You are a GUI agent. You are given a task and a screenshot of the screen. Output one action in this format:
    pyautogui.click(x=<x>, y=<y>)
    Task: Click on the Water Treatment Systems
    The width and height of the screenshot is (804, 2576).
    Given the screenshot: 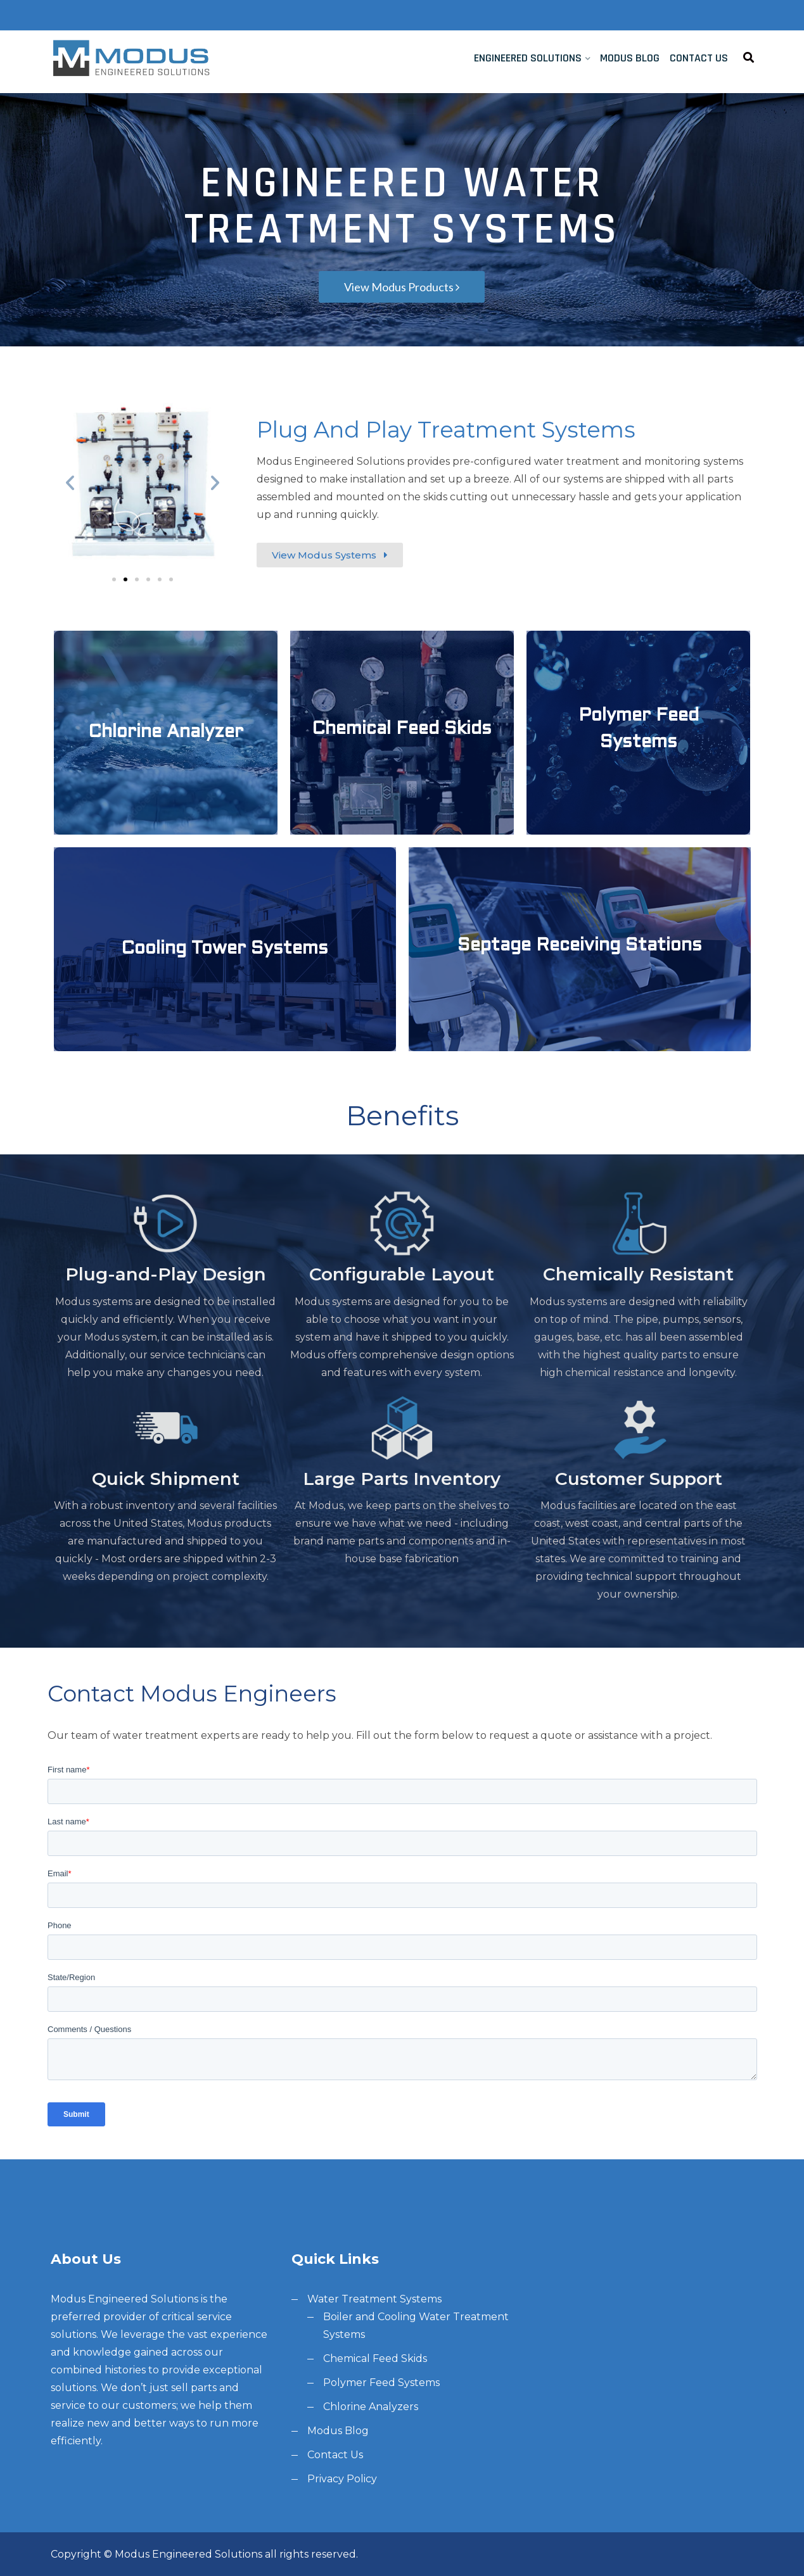 What is the action you would take?
    pyautogui.click(x=374, y=2299)
    